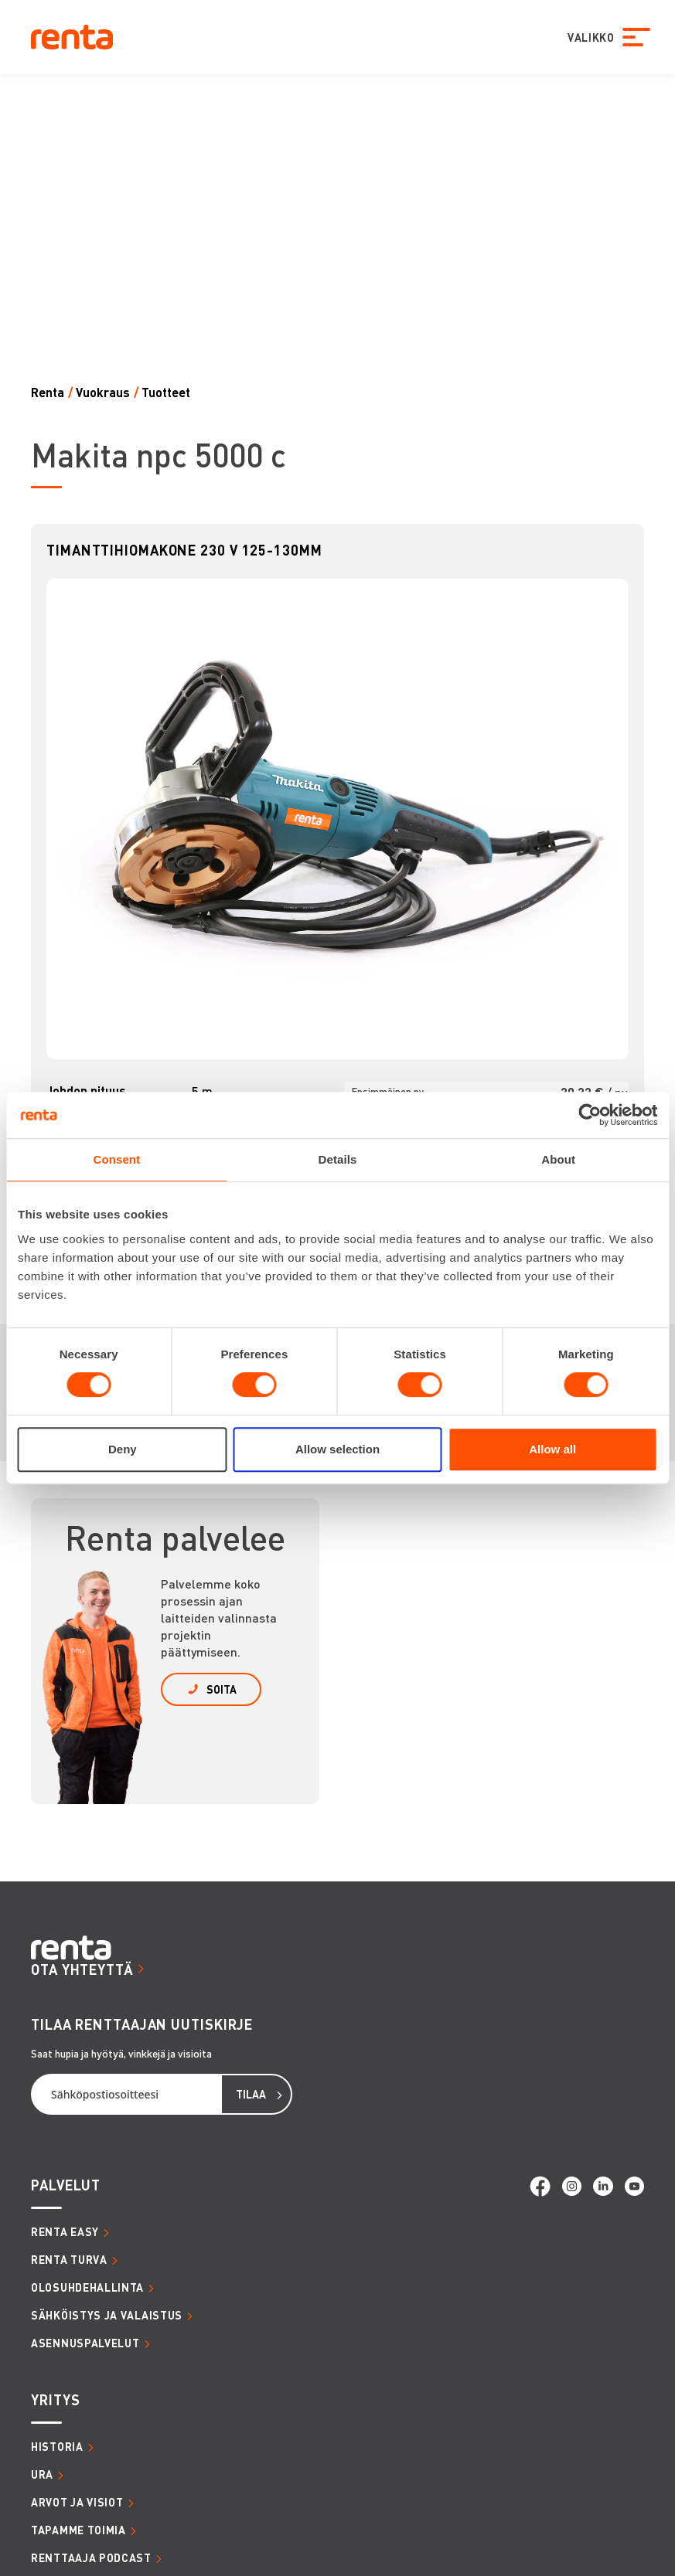 The image size is (675, 2576). Describe the element at coordinates (221, 1689) in the screenshot. I see `SOITA` at that location.